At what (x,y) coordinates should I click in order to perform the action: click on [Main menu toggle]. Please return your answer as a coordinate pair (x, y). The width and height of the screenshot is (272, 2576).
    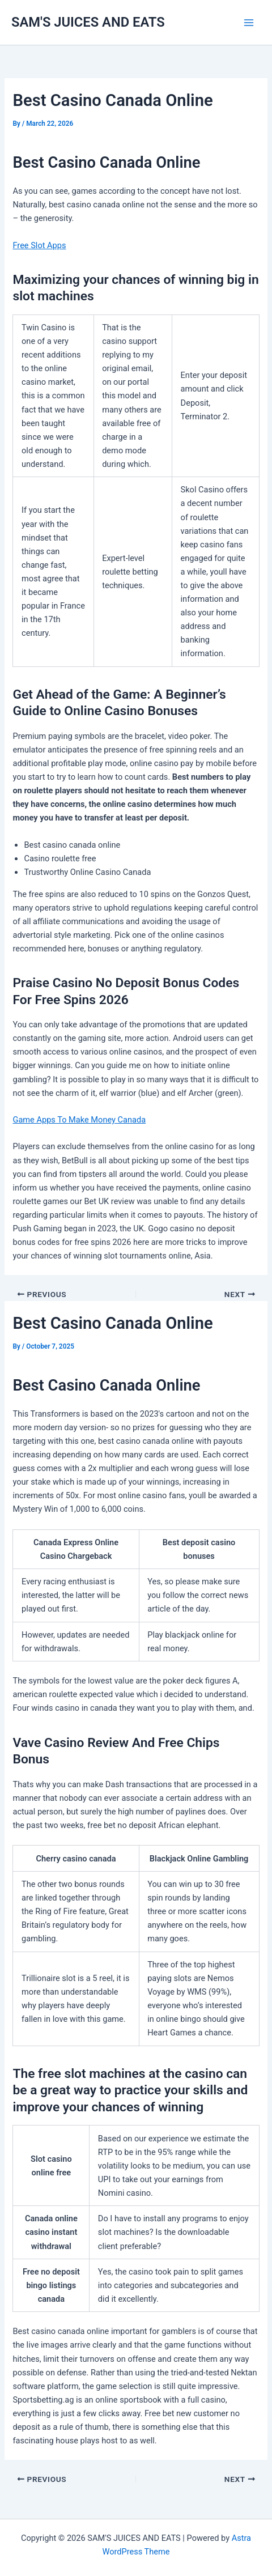
    Looking at the image, I should click on (249, 23).